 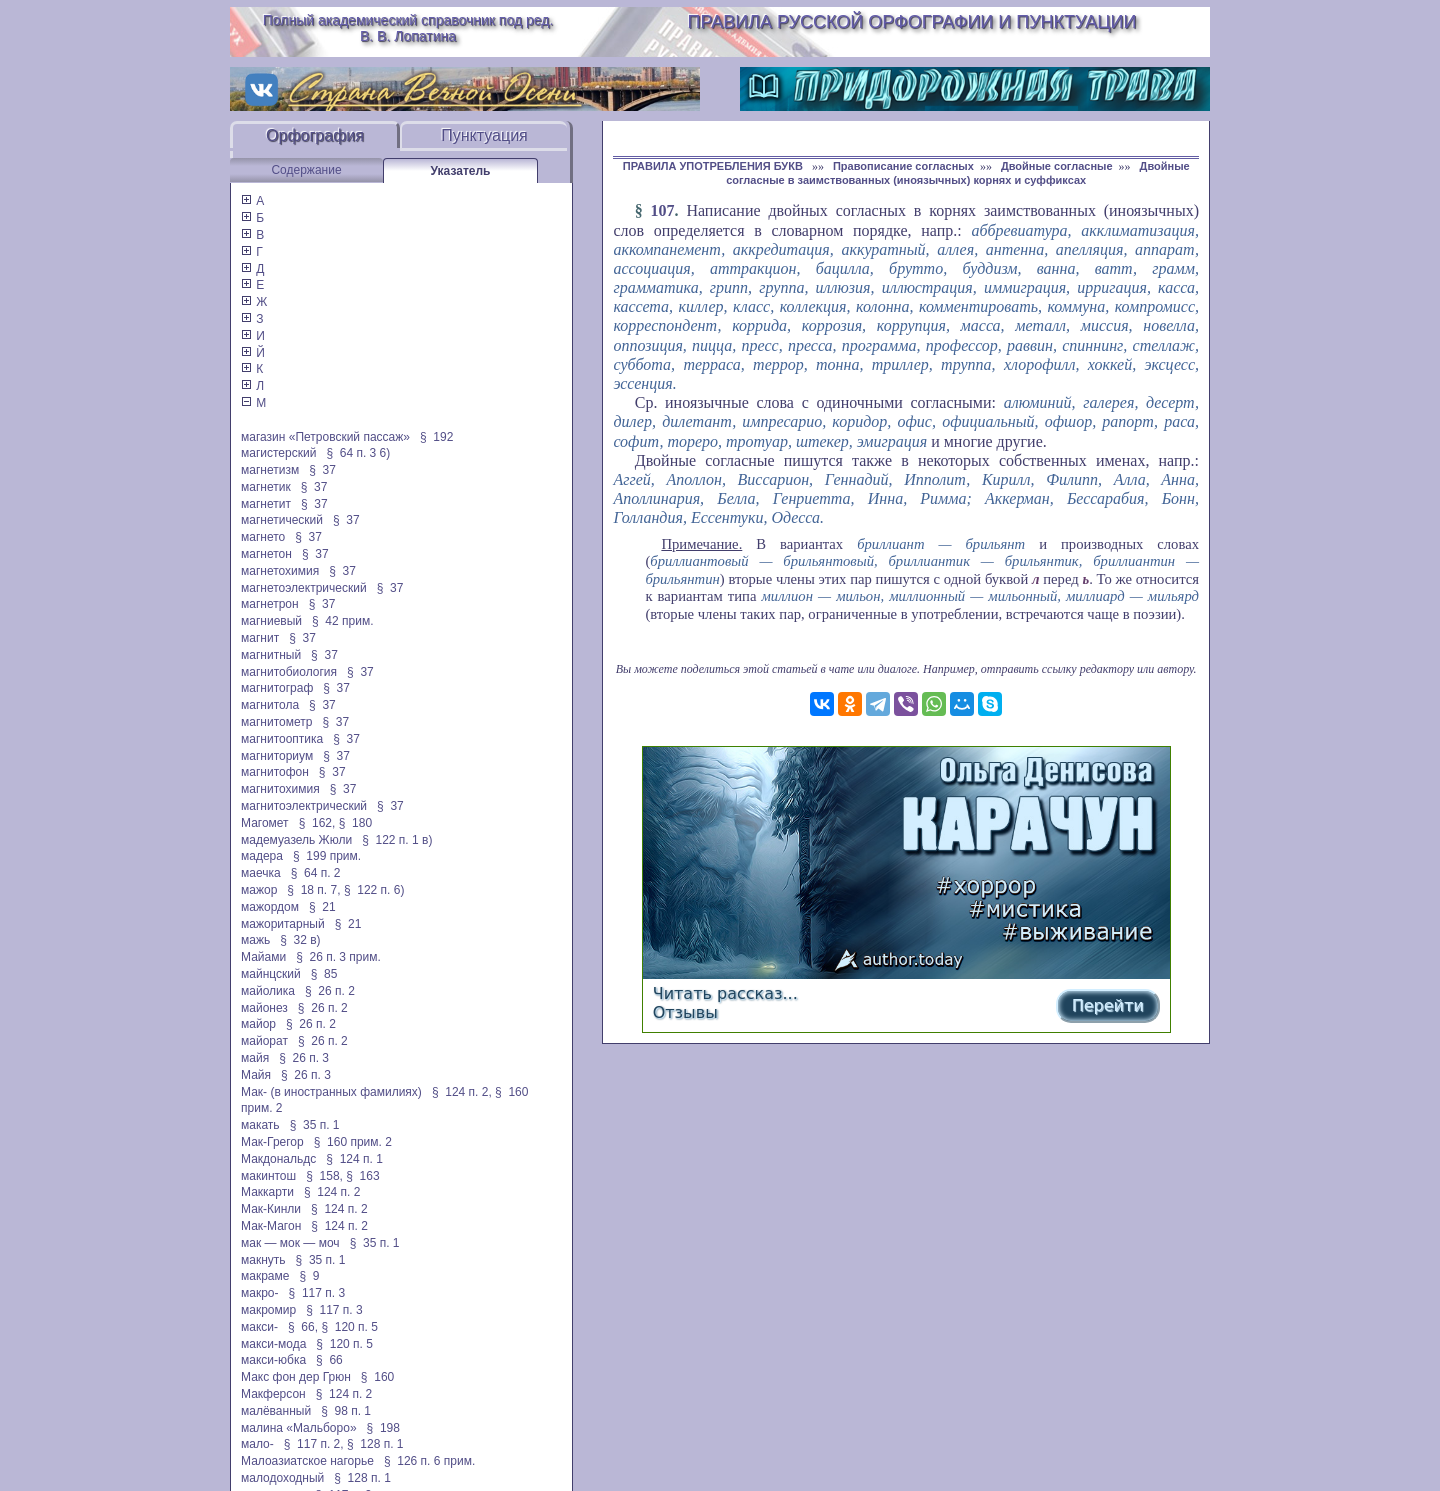 I want to click on Правописание согласных, so click(x=903, y=166).